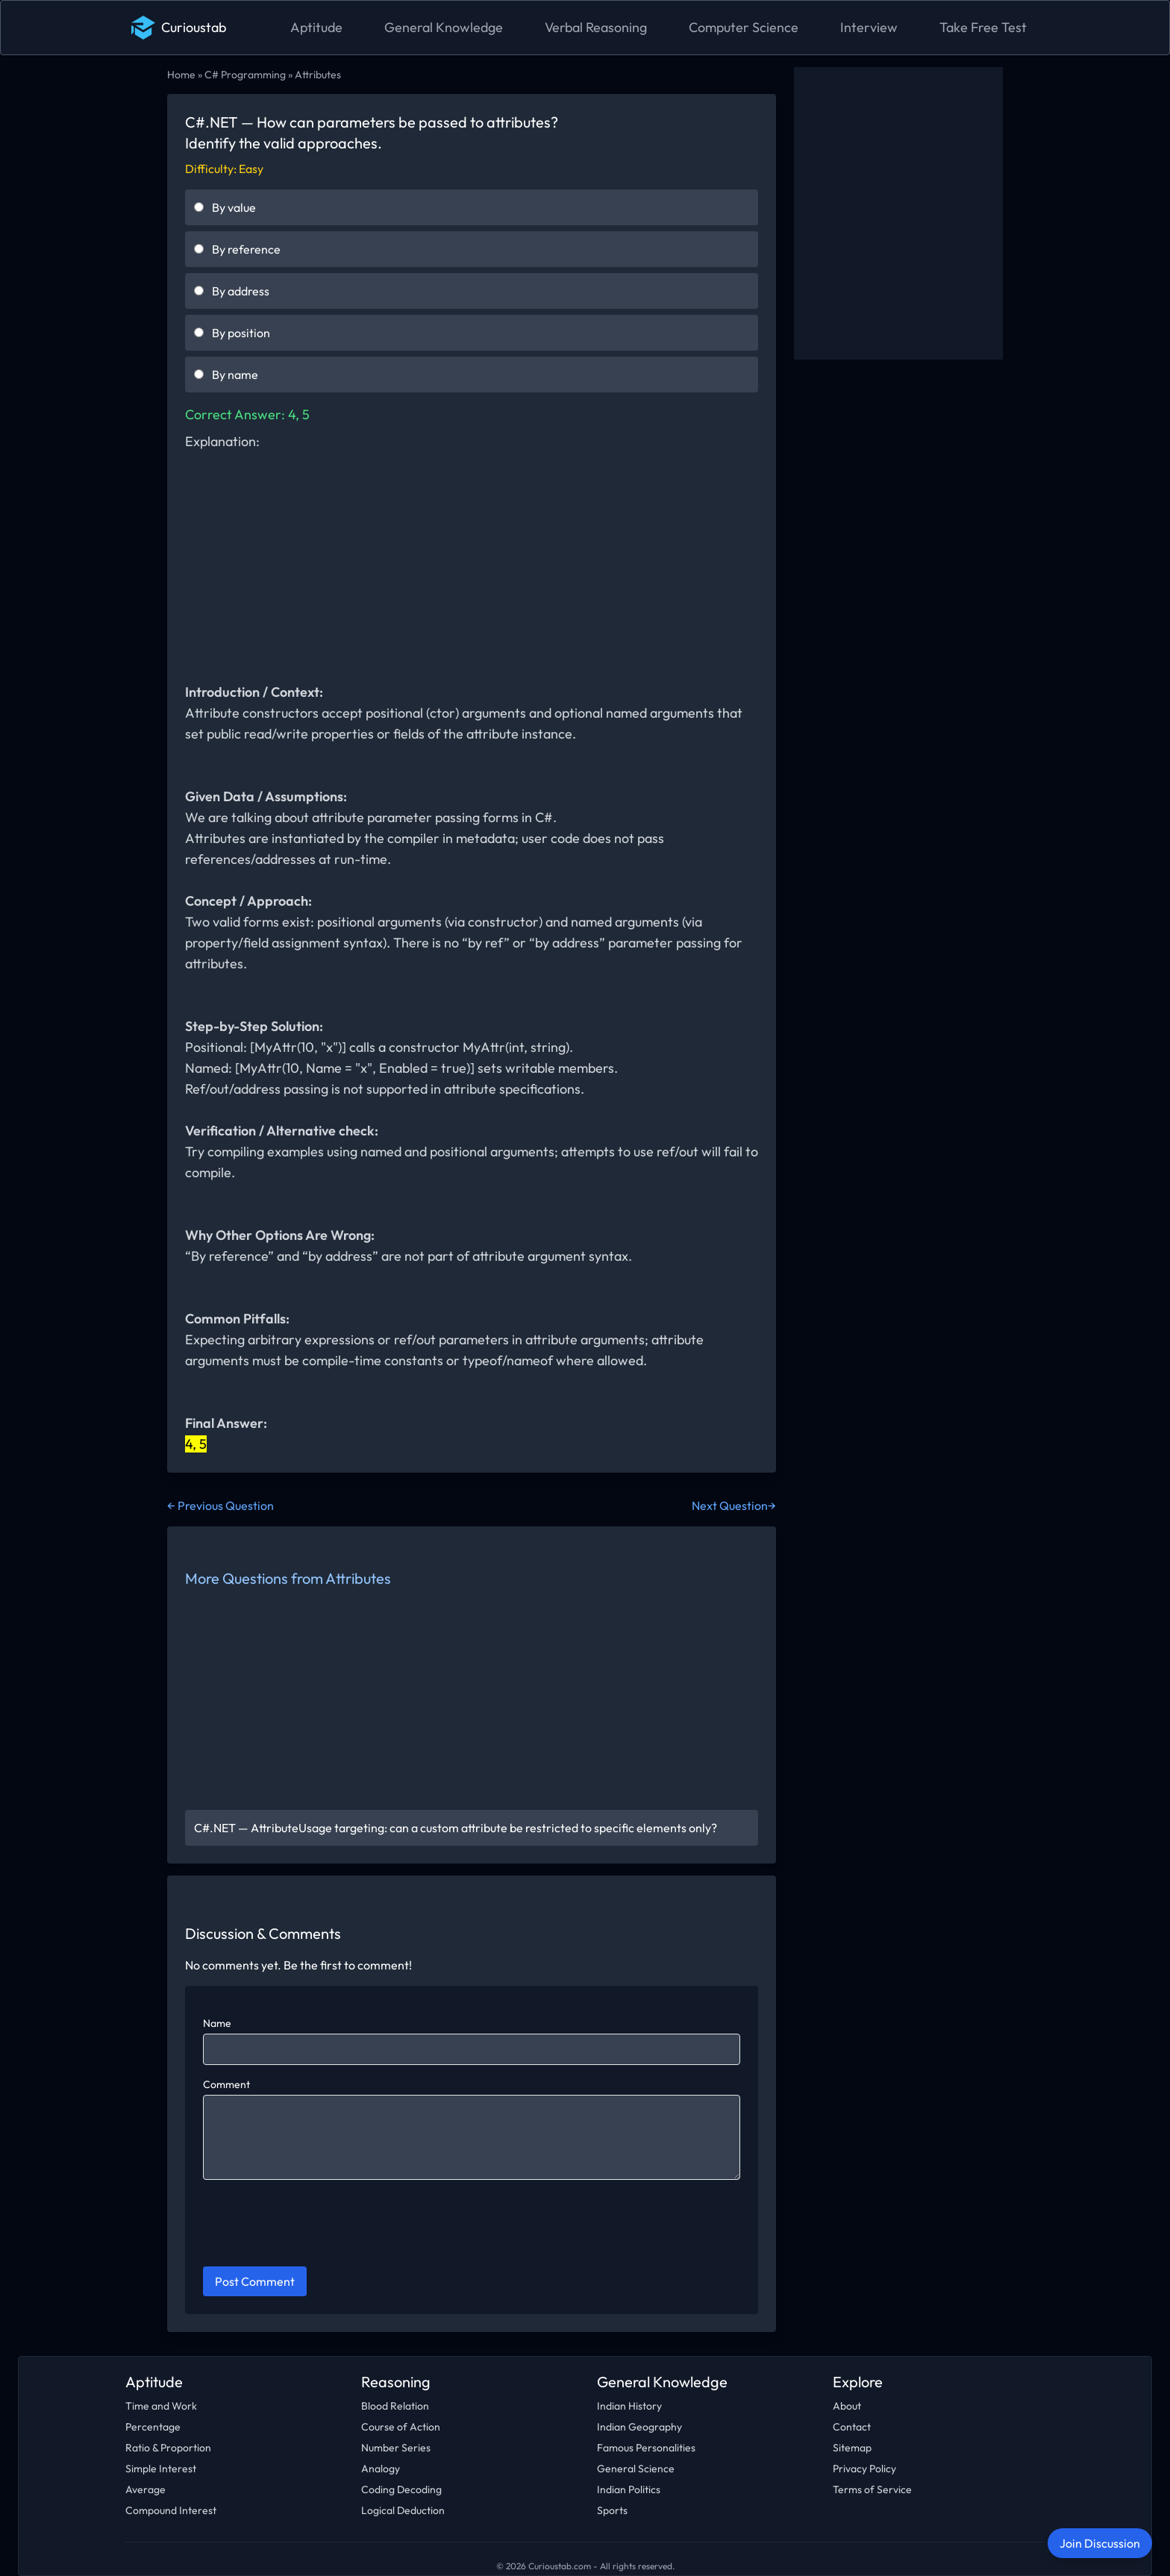 The width and height of the screenshot is (1170, 2576). What do you see at coordinates (869, 27) in the screenshot?
I see `Interview` at bounding box center [869, 27].